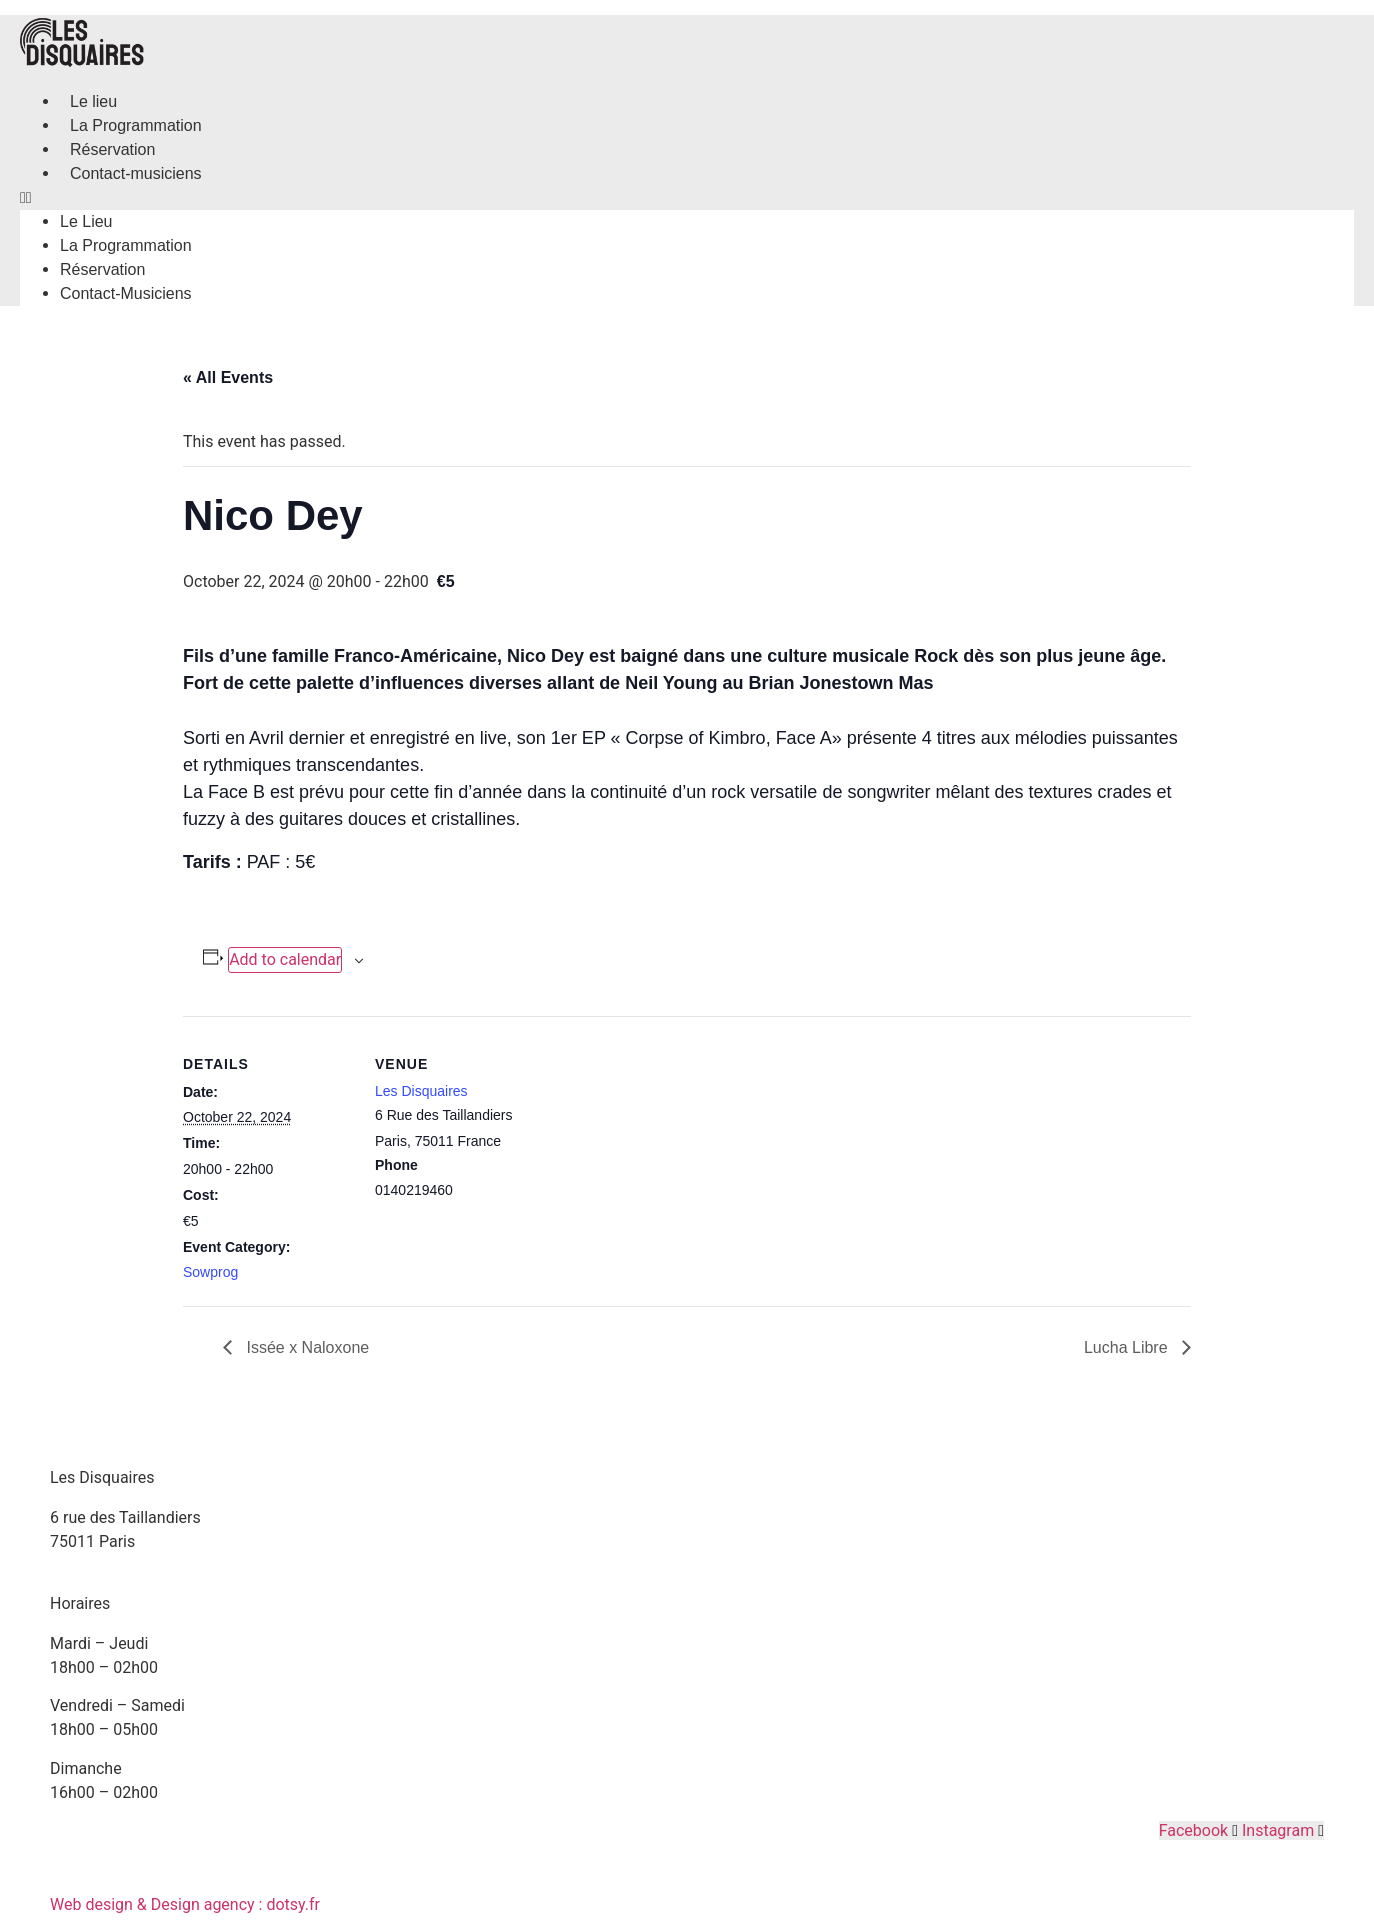  Describe the element at coordinates (93, 101) in the screenshot. I see `Le lieu` at that location.